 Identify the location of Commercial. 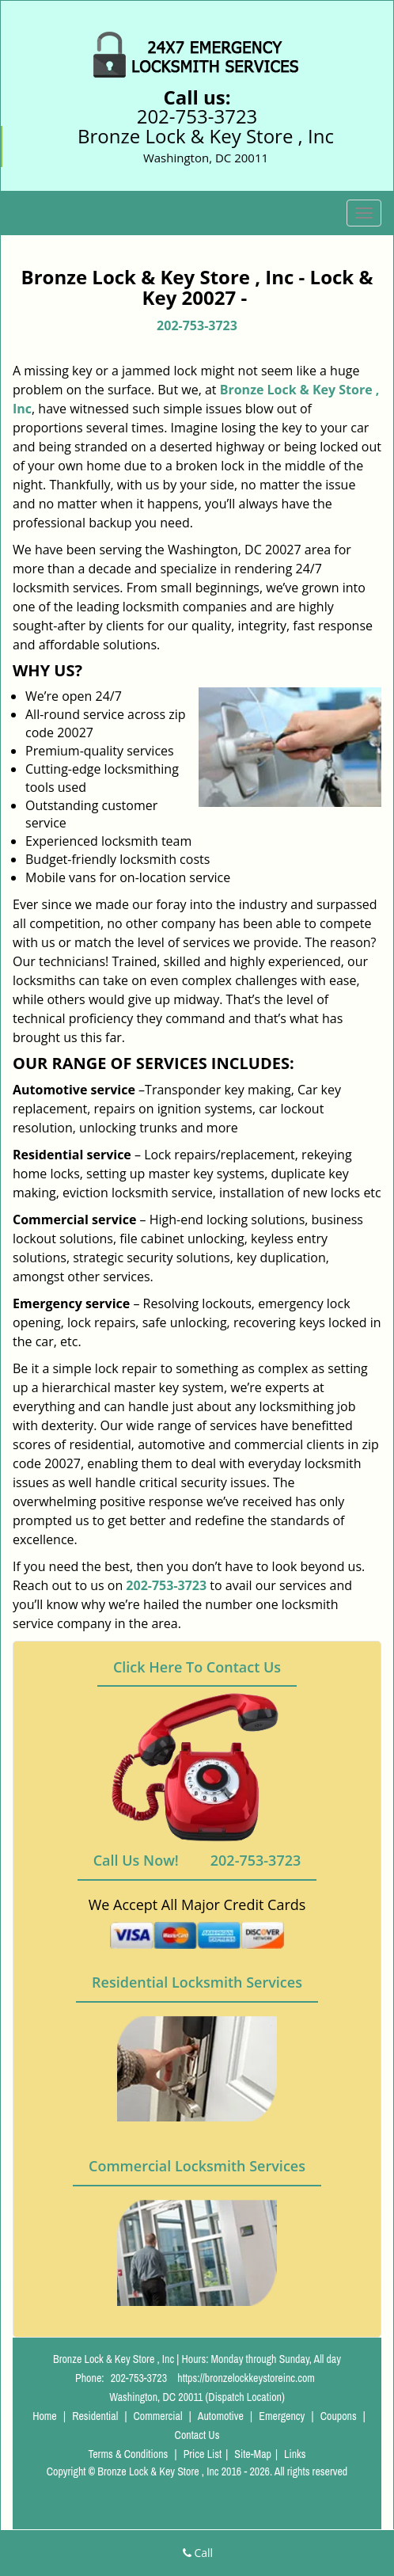
(158, 2416).